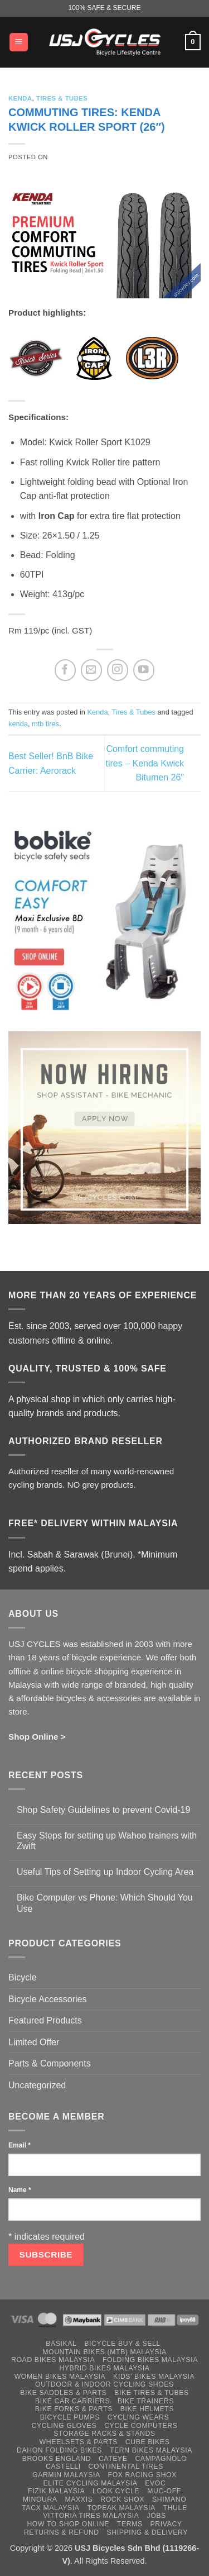 This screenshot has height=2576, width=209. What do you see at coordinates (79, 2499) in the screenshot?
I see `Maxxis` at bounding box center [79, 2499].